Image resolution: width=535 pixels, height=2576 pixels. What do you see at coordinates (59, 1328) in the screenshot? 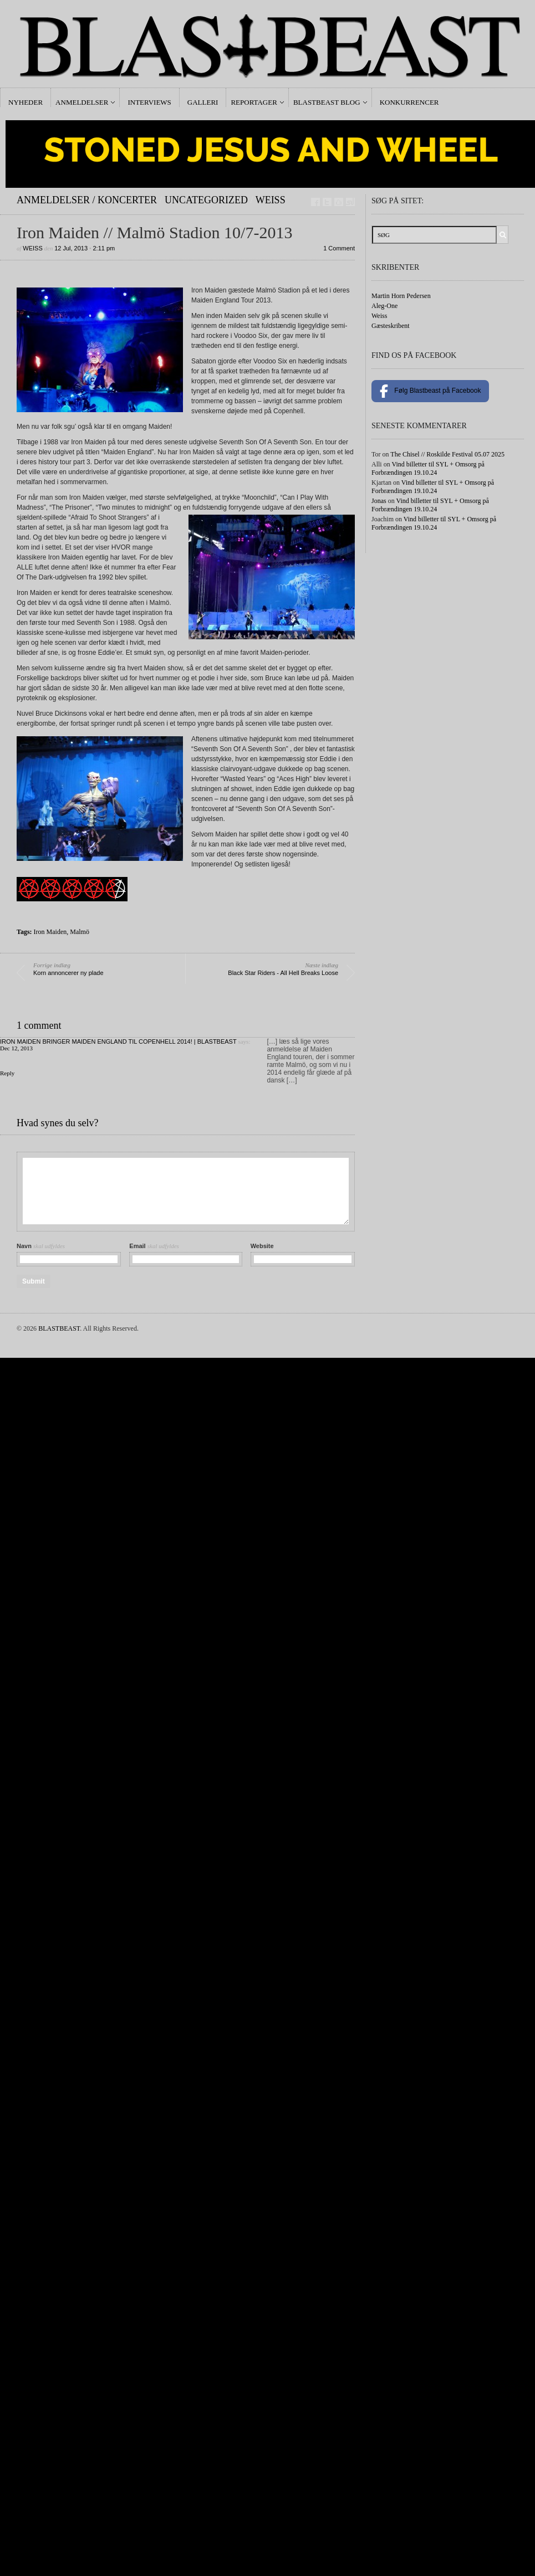
I see `BLASTBEAST` at bounding box center [59, 1328].